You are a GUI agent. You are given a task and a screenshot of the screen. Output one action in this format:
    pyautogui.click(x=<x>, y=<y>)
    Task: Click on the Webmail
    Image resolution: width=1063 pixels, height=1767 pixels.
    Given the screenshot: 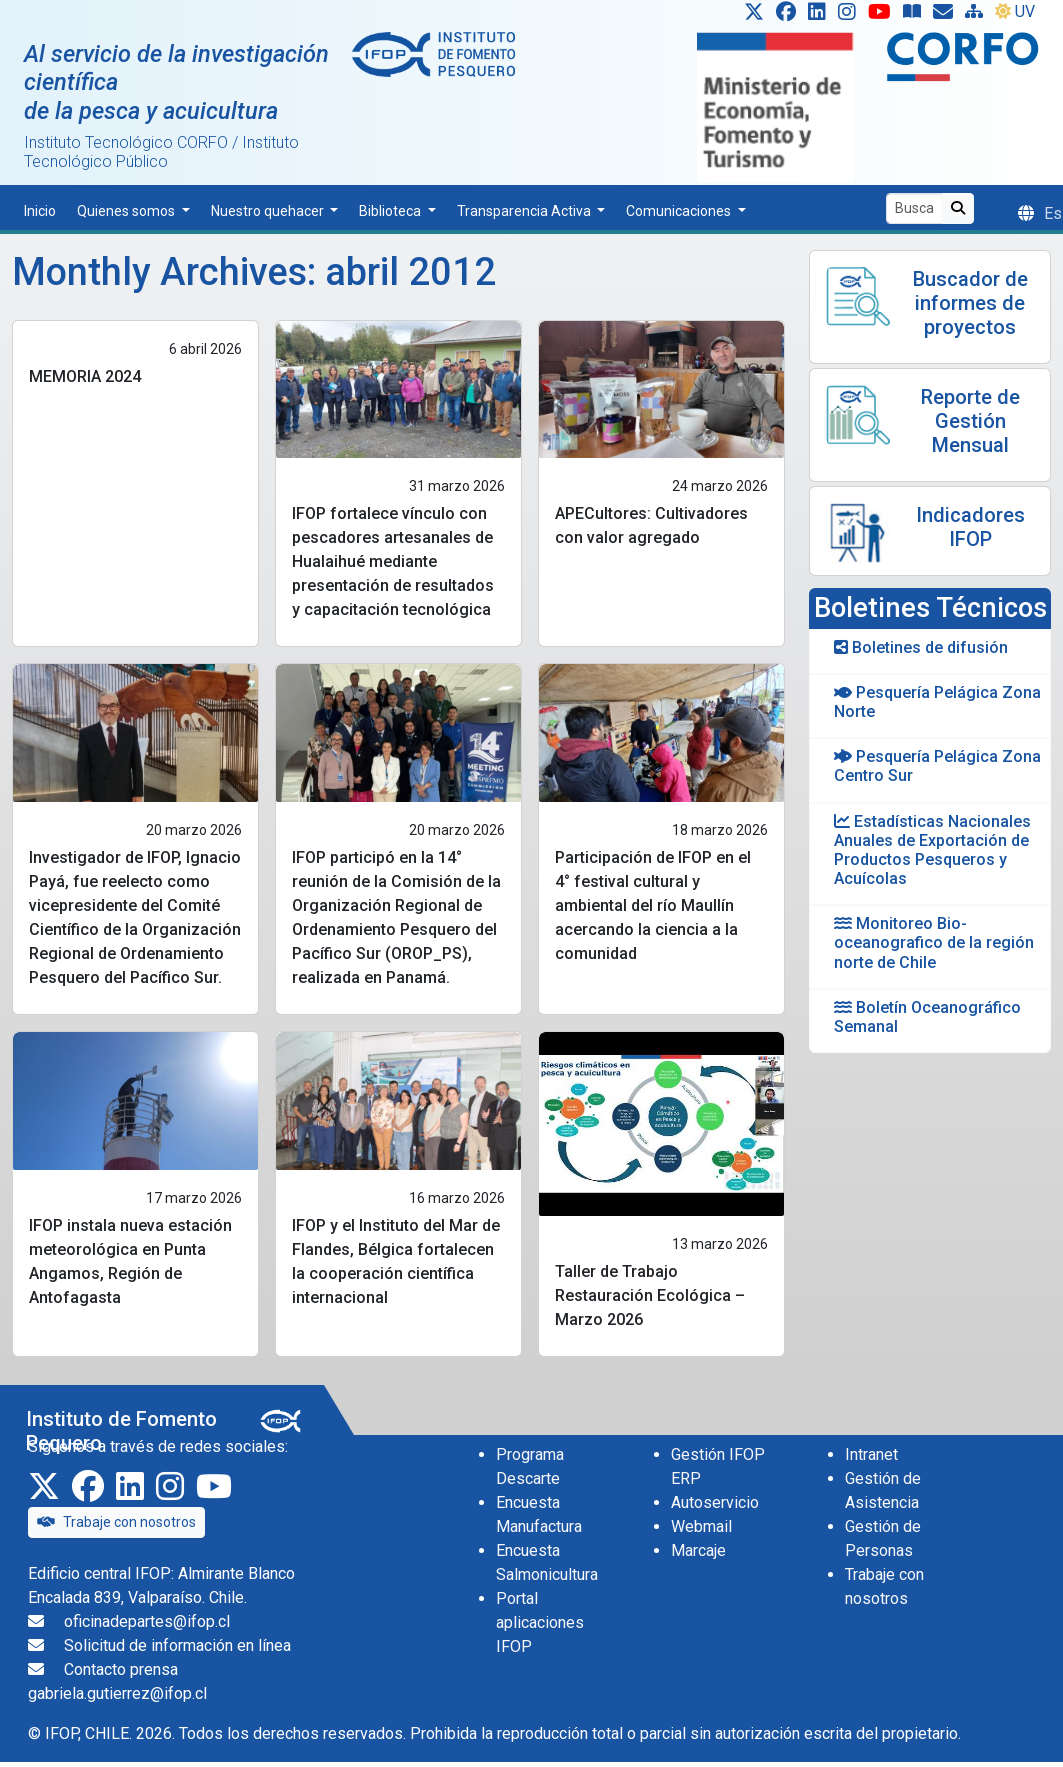 What is the action you would take?
    pyautogui.click(x=701, y=1526)
    